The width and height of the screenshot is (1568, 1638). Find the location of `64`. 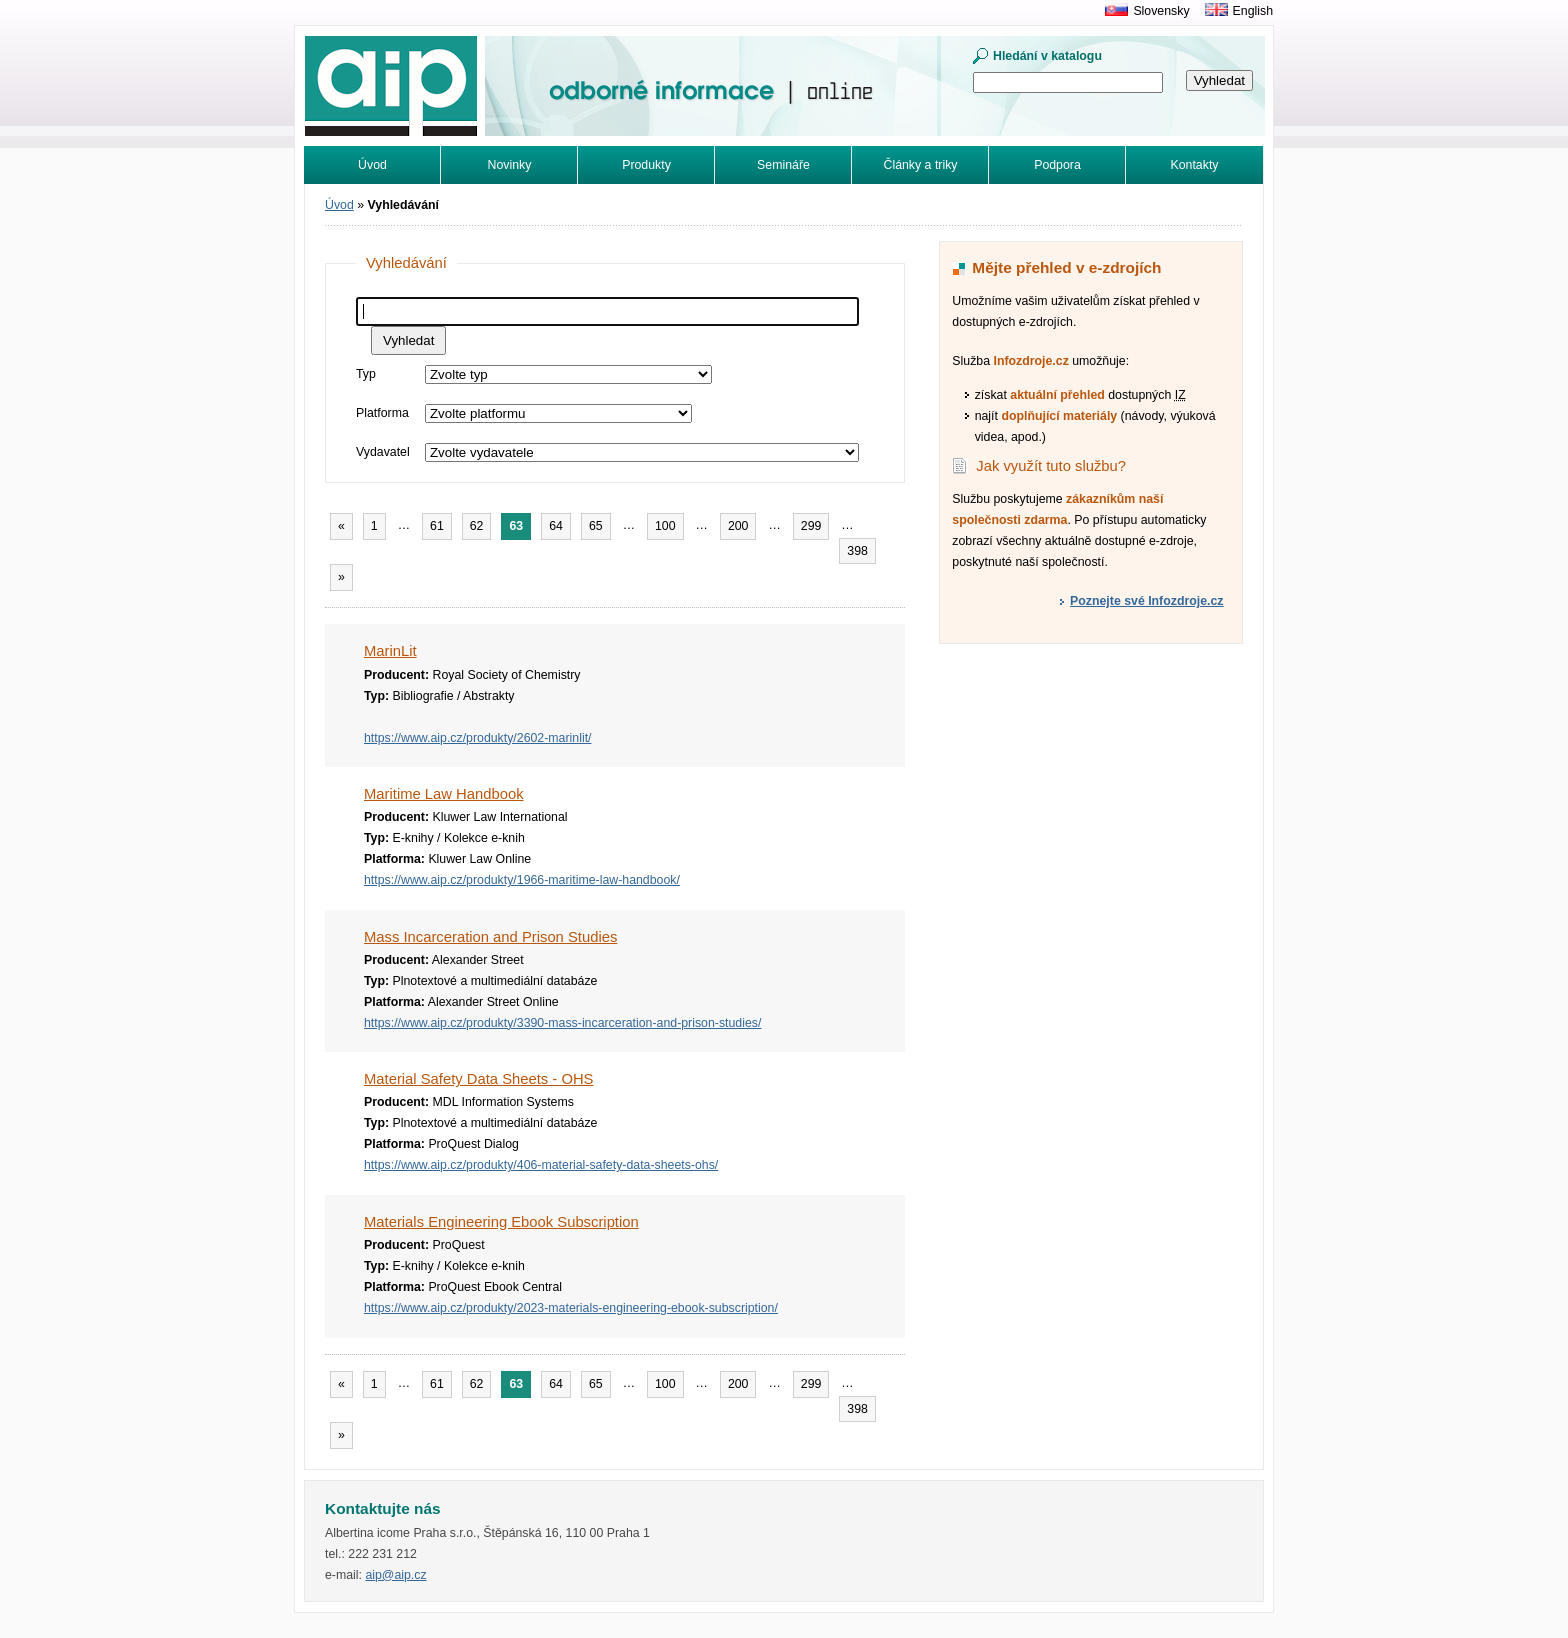

64 is located at coordinates (556, 526).